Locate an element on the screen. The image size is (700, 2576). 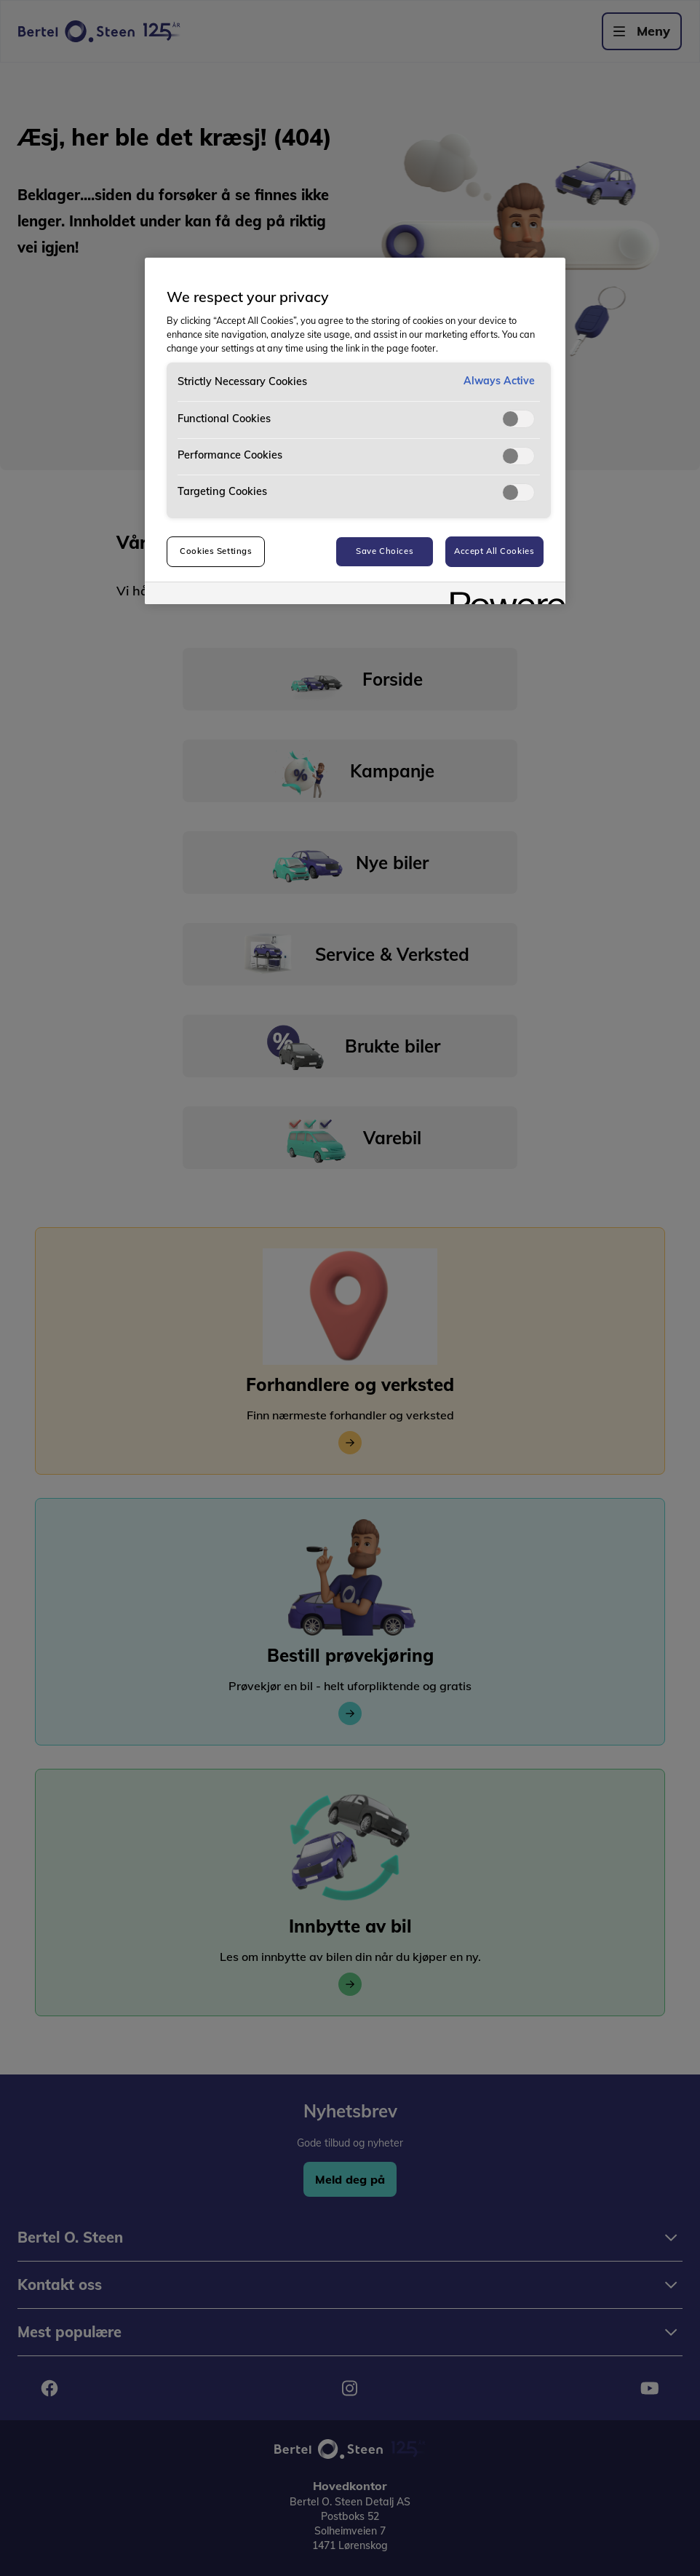
[region] is located at coordinates (355, 431).